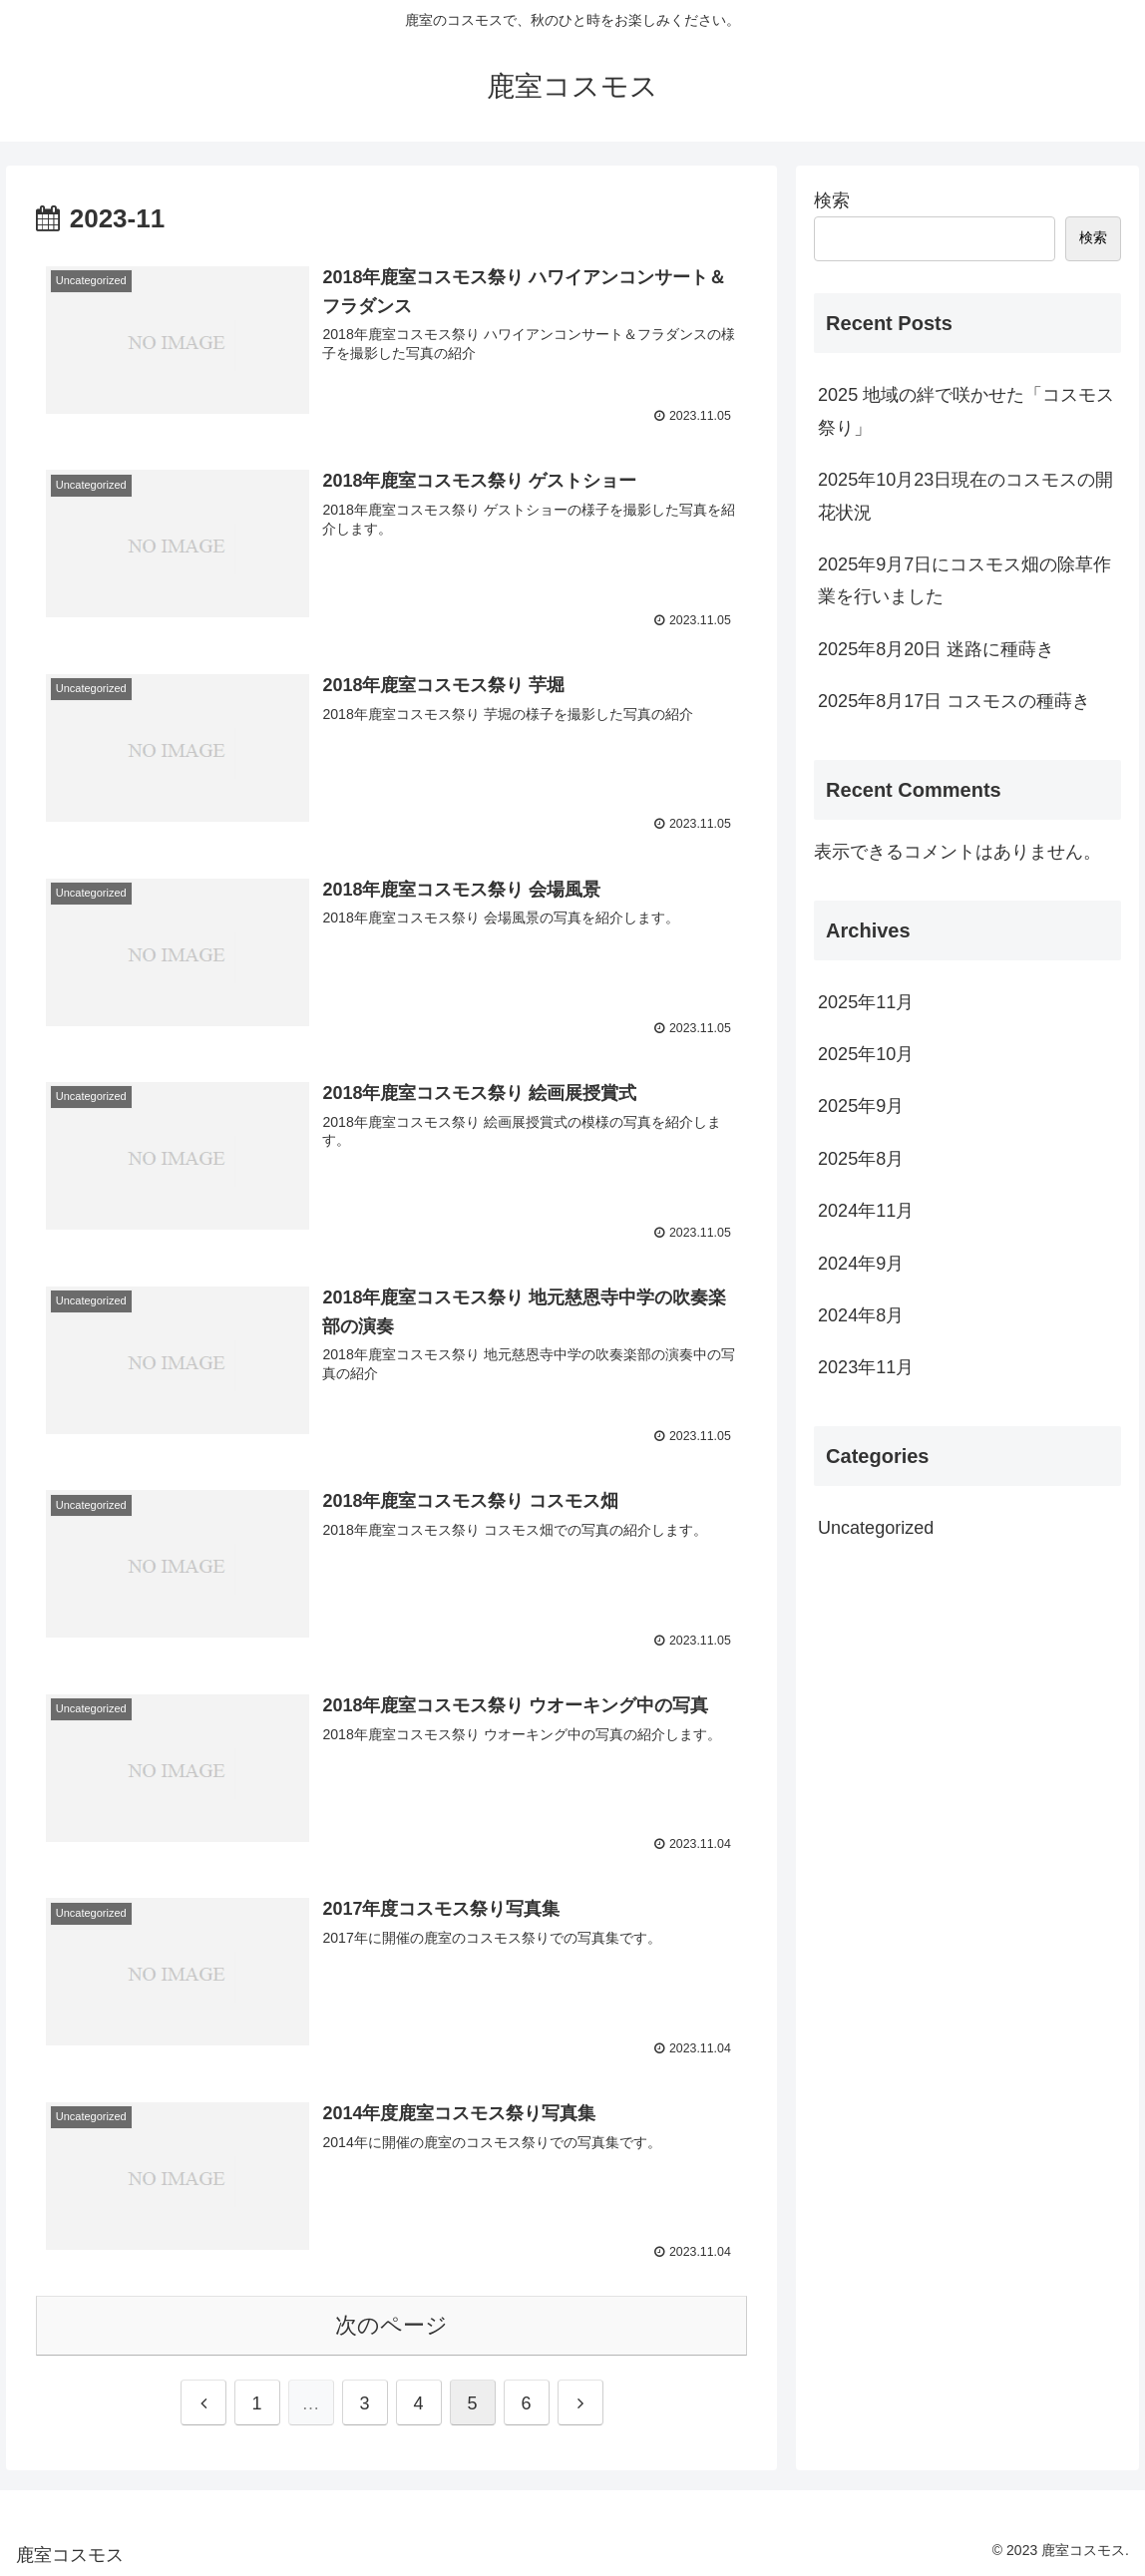  What do you see at coordinates (965, 496) in the screenshot?
I see `2025年10月23日現在のコスモスの開花状況` at bounding box center [965, 496].